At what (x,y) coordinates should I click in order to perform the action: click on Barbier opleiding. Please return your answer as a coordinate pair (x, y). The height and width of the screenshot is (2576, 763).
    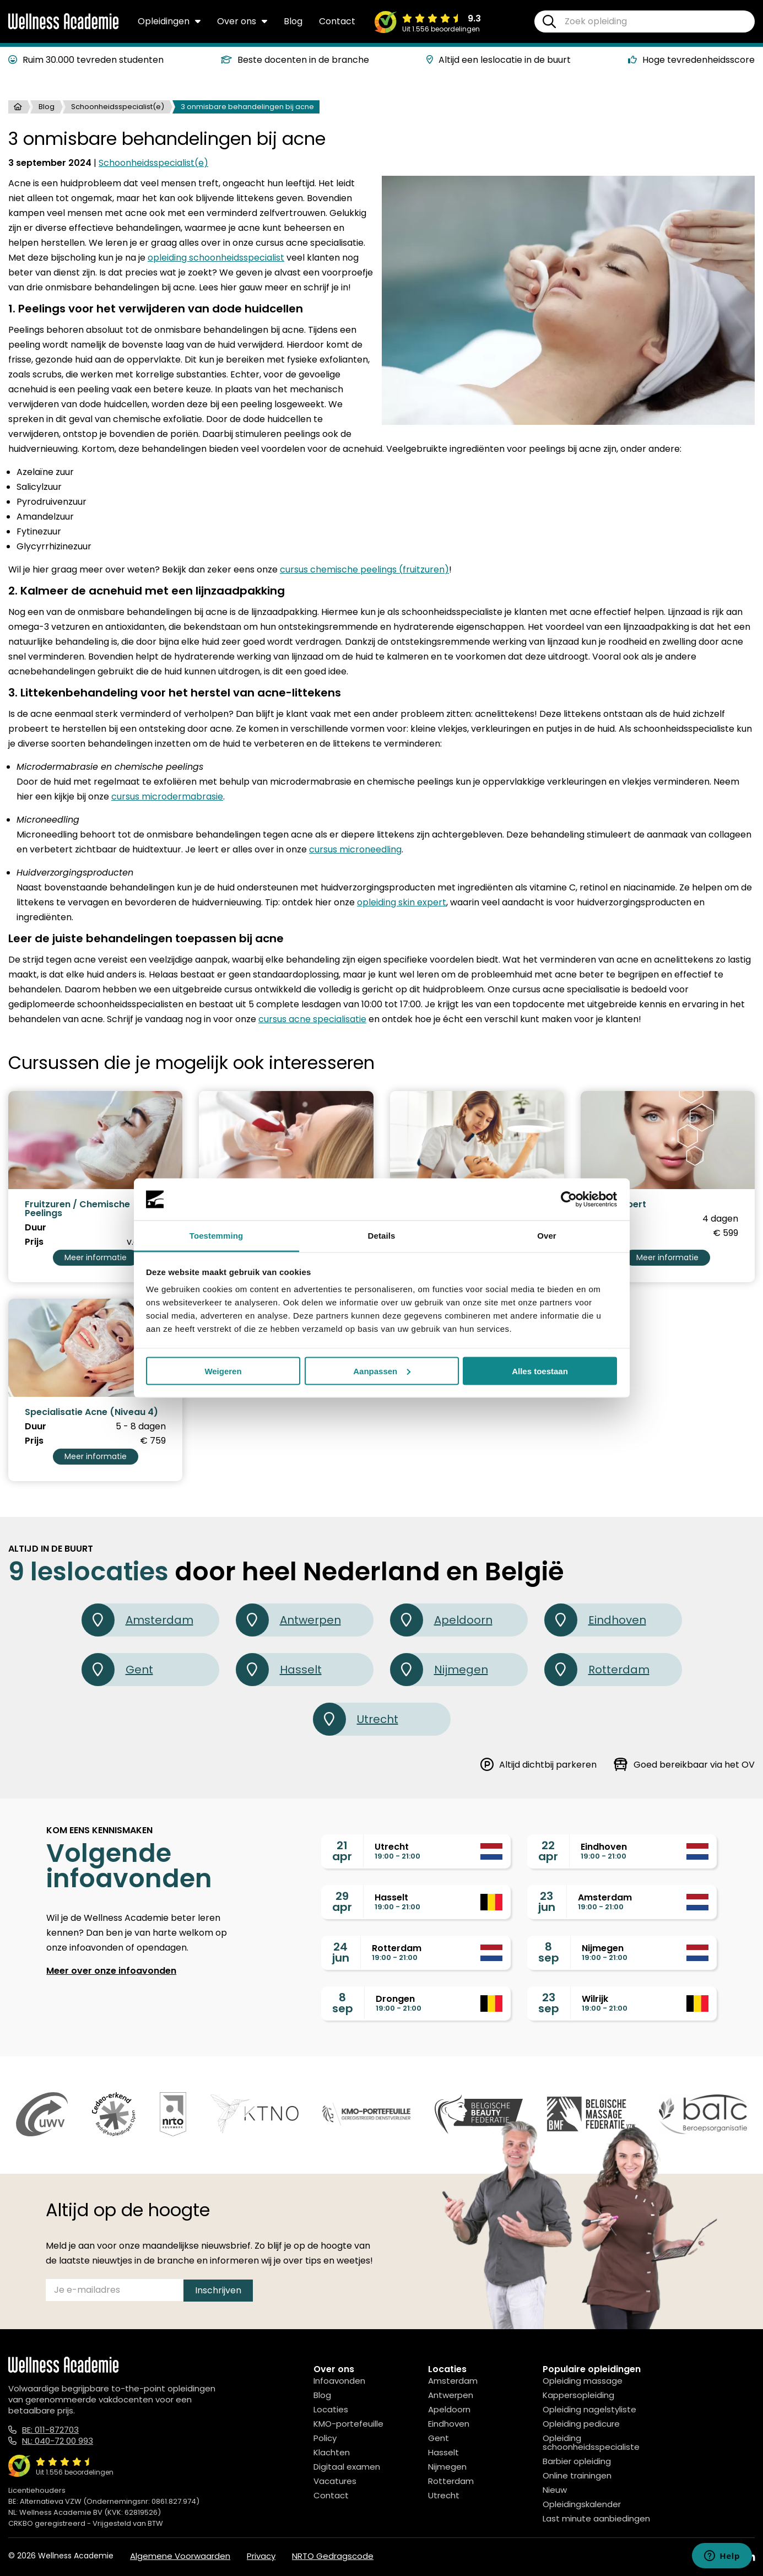
    Looking at the image, I should click on (577, 2461).